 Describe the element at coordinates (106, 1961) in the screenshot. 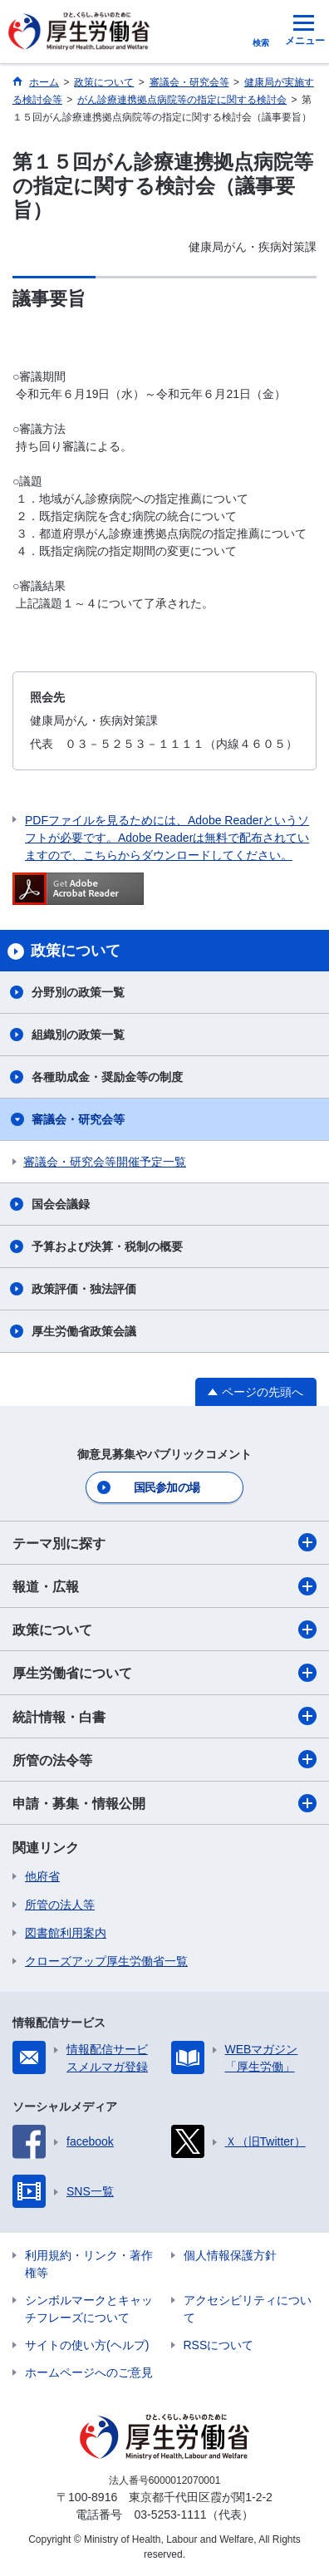

I see `クローズアップ厚生労働省一覧` at that location.